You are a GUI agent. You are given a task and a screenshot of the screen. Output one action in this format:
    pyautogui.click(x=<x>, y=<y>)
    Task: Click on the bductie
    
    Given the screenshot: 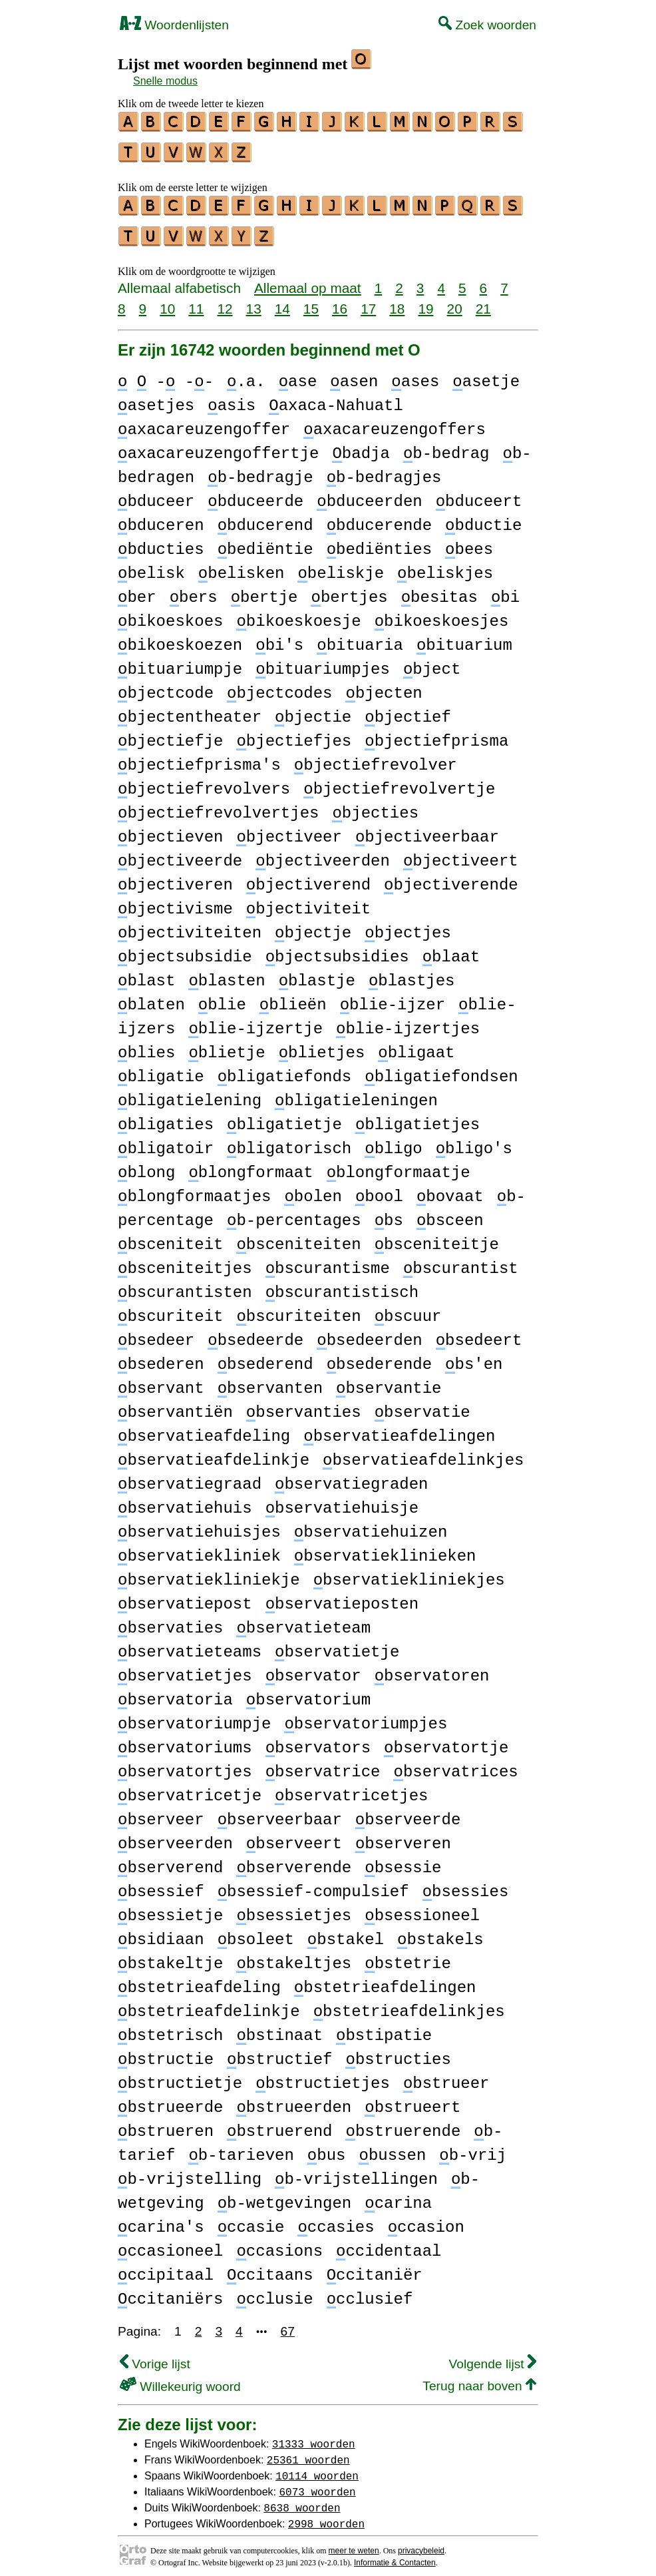 What is the action you would take?
    pyautogui.click(x=483, y=518)
    